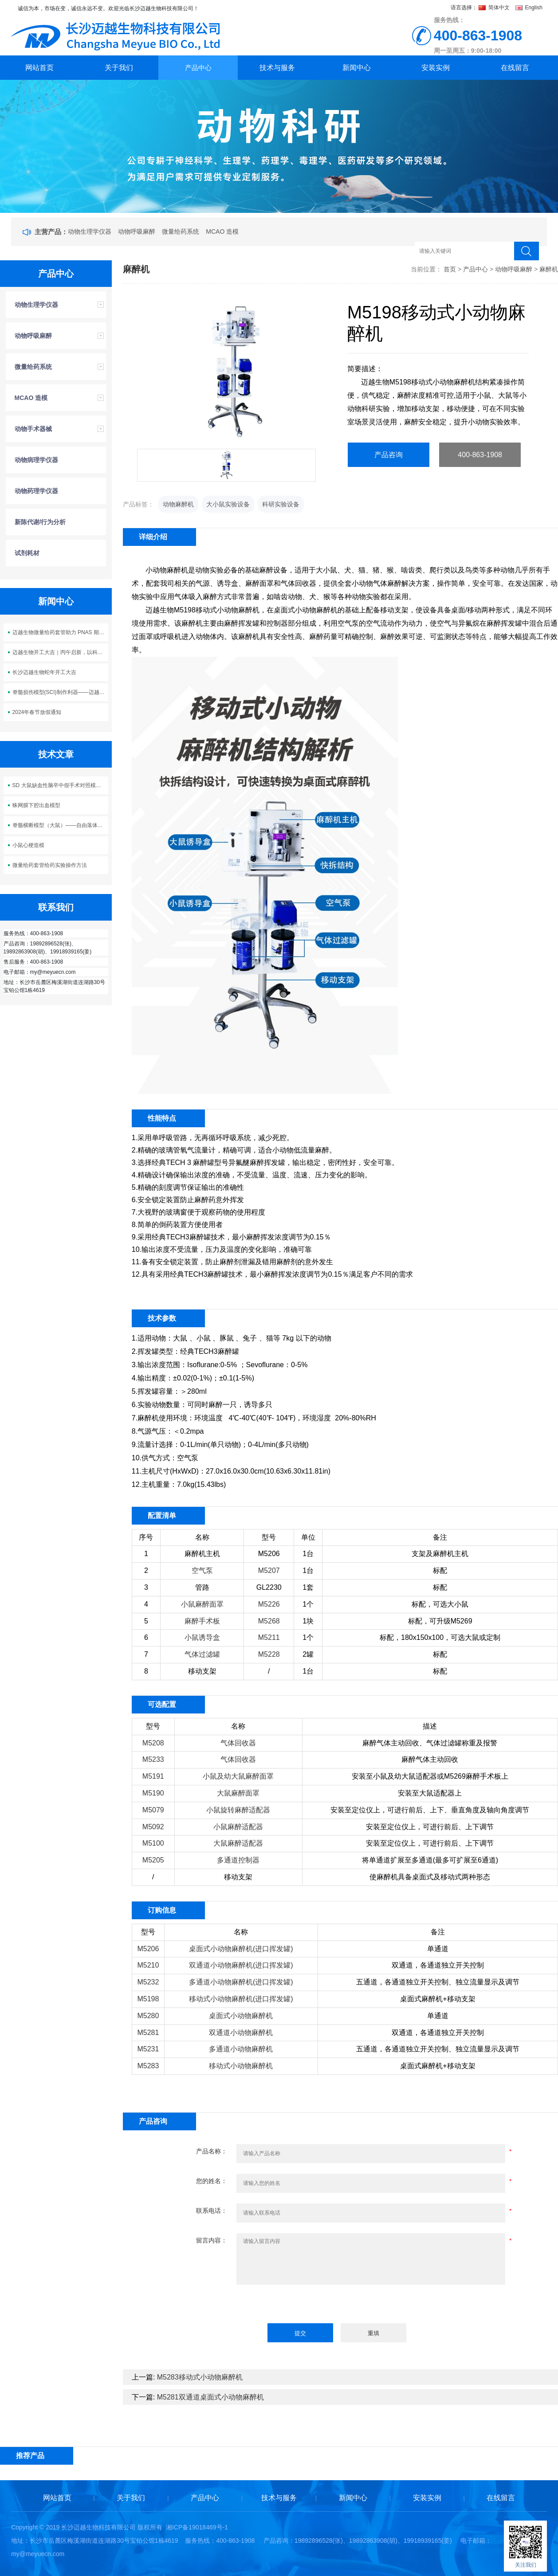  Describe the element at coordinates (269, 1637) in the screenshot. I see `M5211` at that location.